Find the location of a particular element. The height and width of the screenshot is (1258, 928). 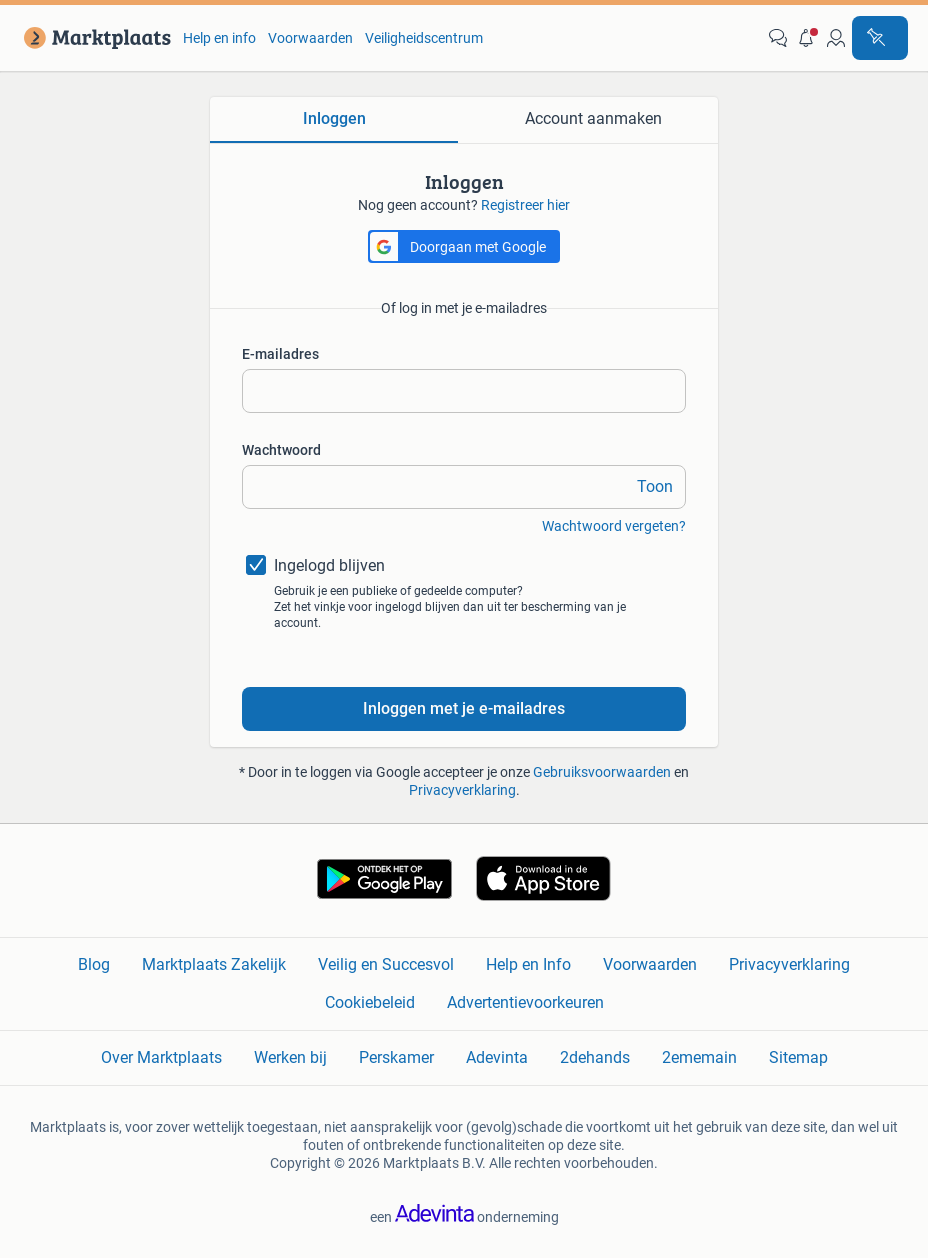

Help en info [link] is located at coordinates (219, 38).